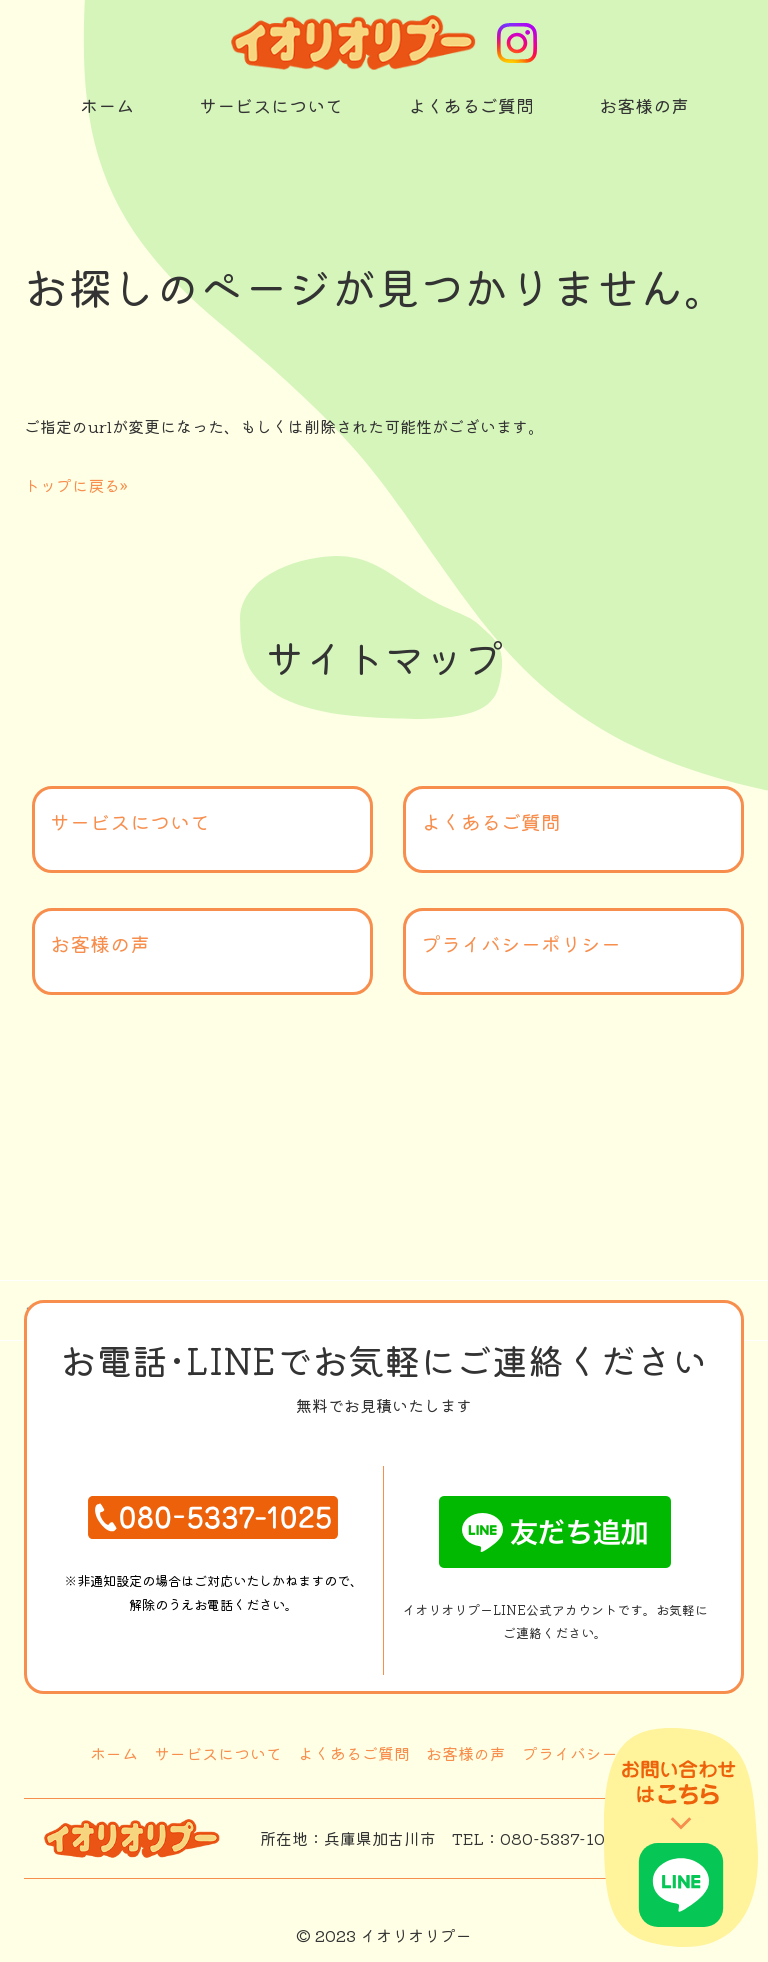 This screenshot has width=768, height=1962. What do you see at coordinates (76, 485) in the screenshot?
I see `トップに戻る»` at bounding box center [76, 485].